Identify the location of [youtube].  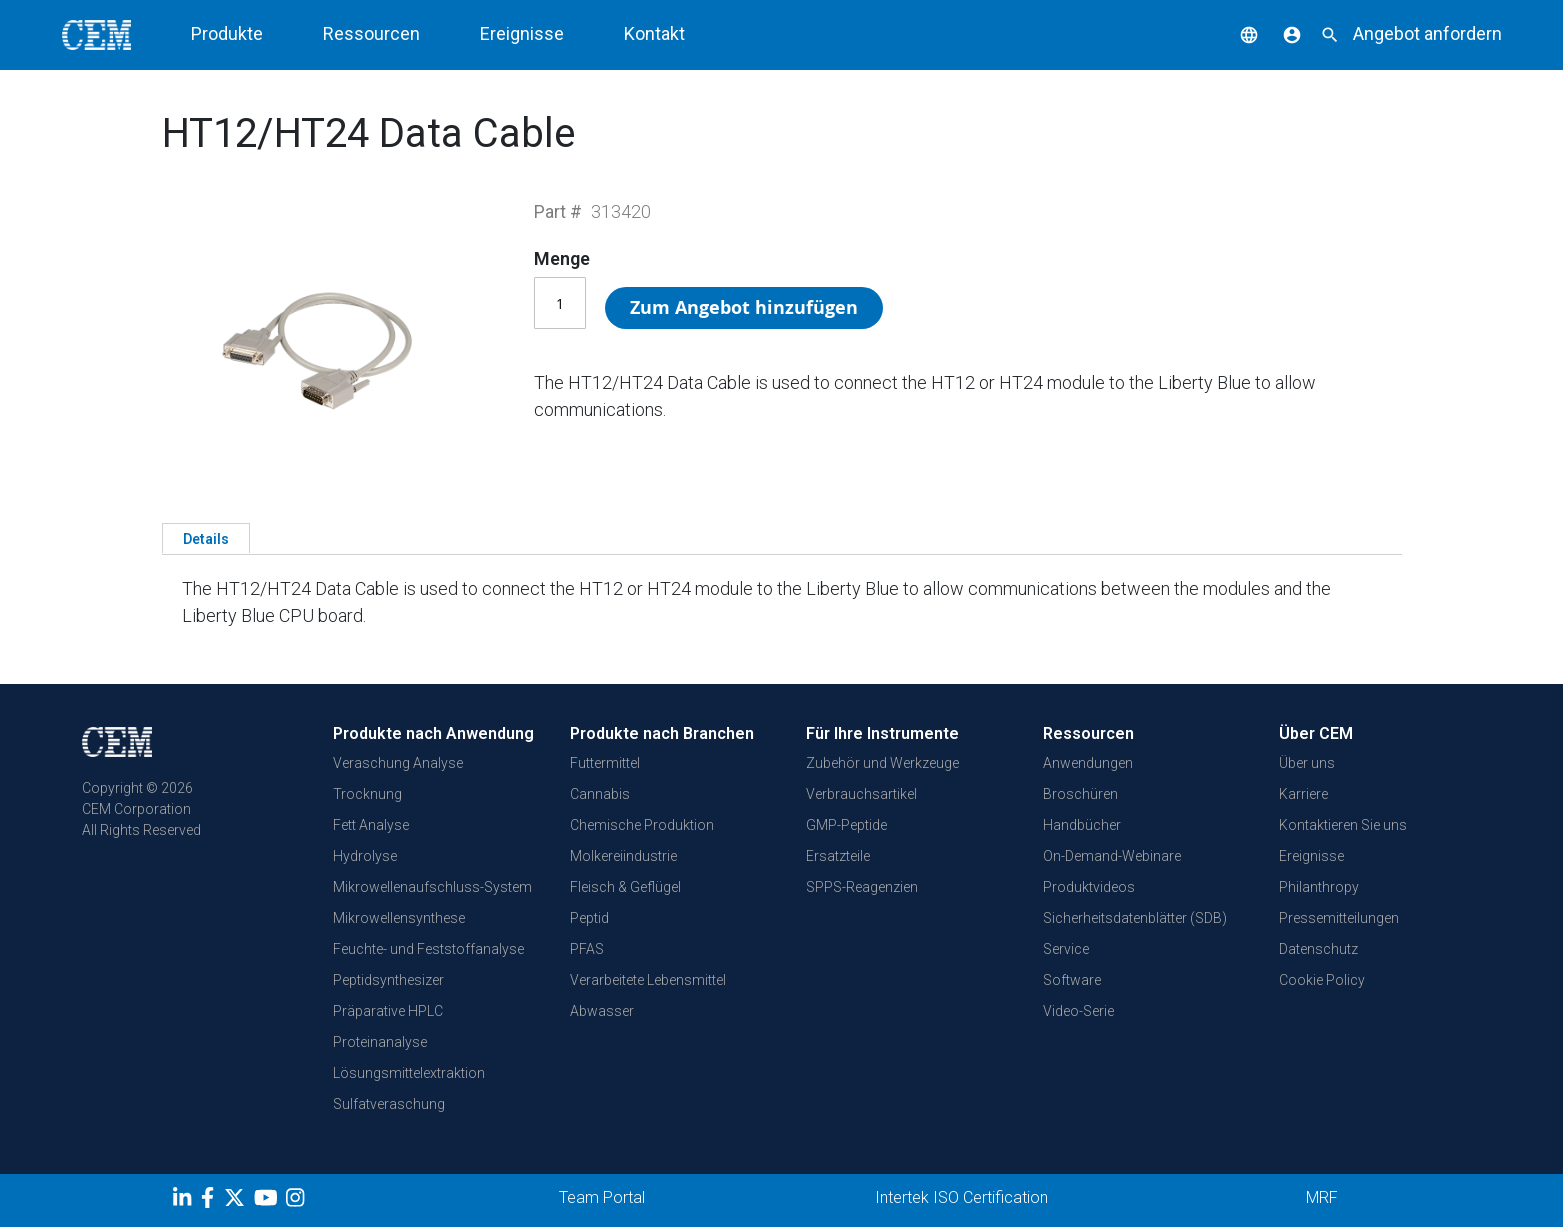
(268, 1201).